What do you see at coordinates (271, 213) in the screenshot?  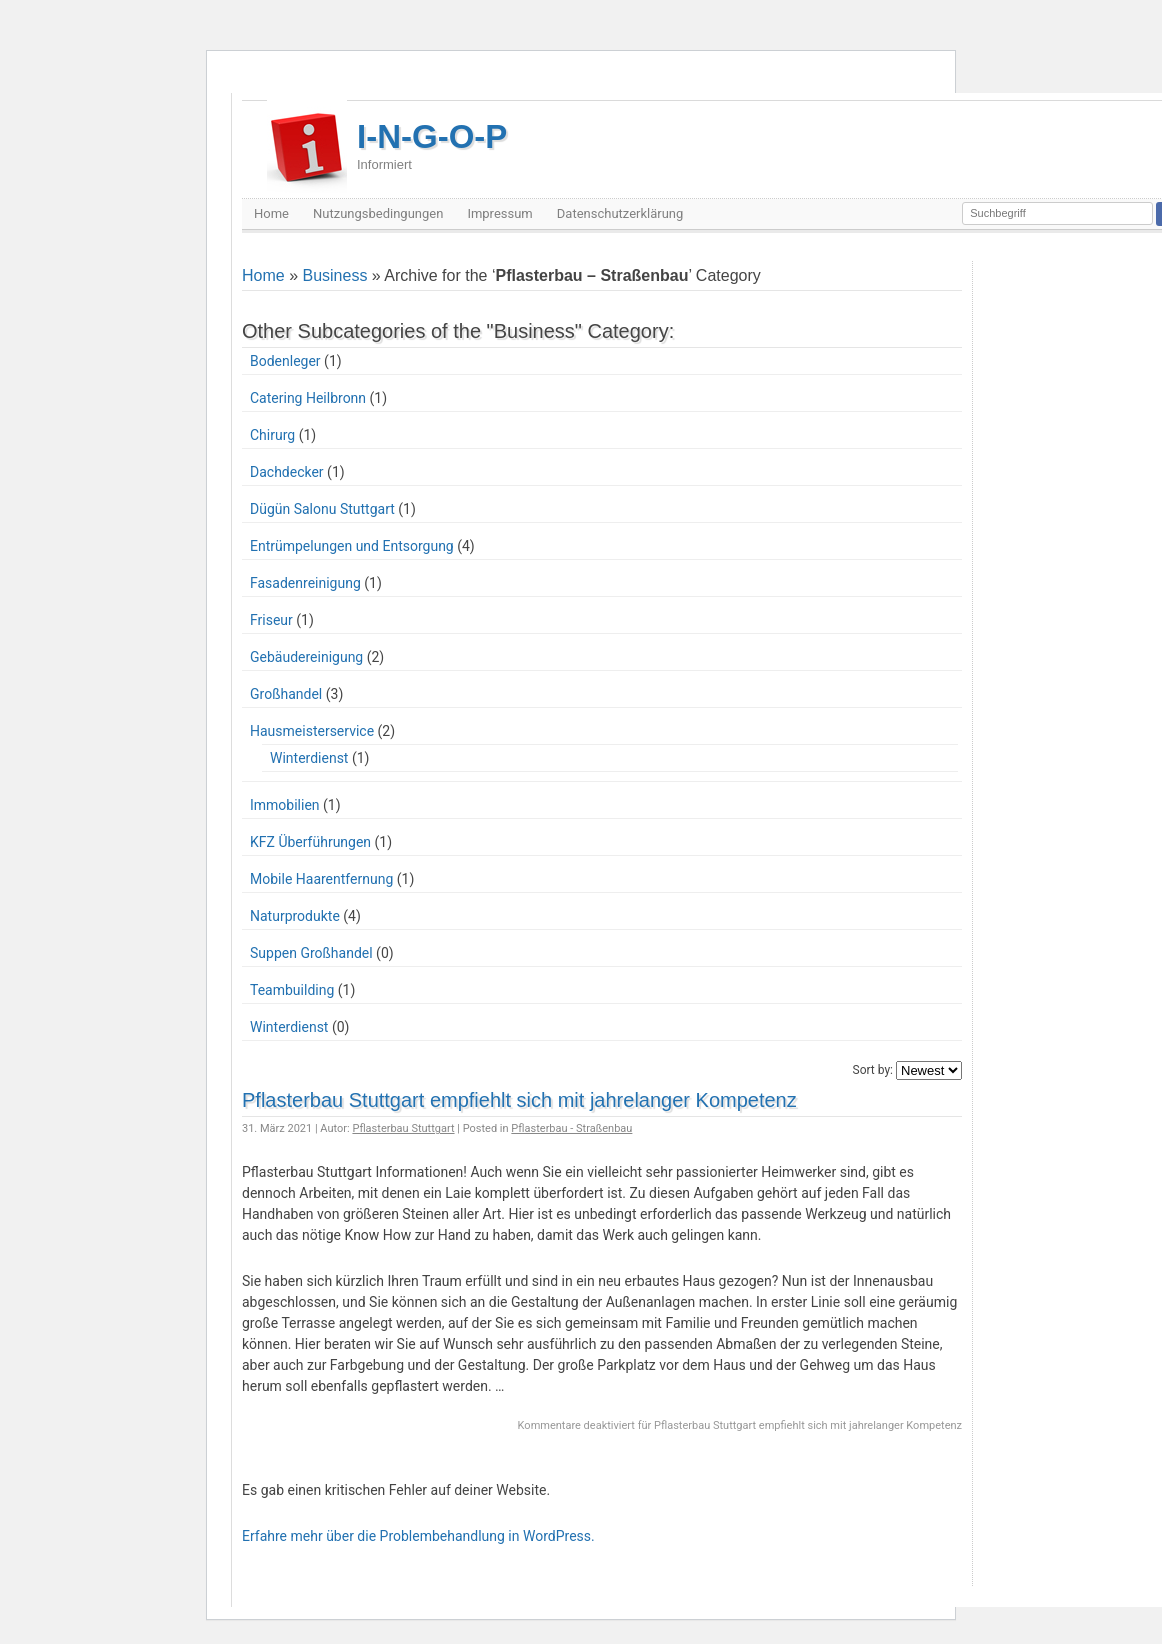 I see `Home` at bounding box center [271, 213].